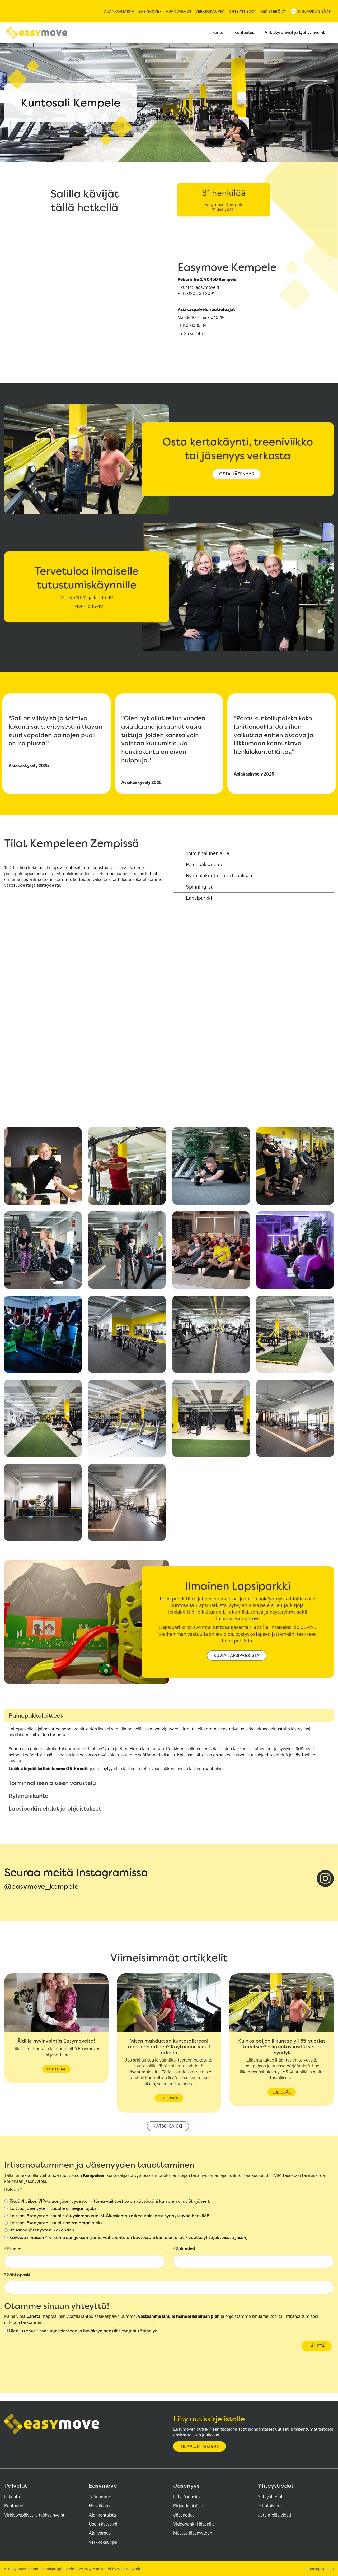  I want to click on Usein kysyttyä, so click(103, 2524).